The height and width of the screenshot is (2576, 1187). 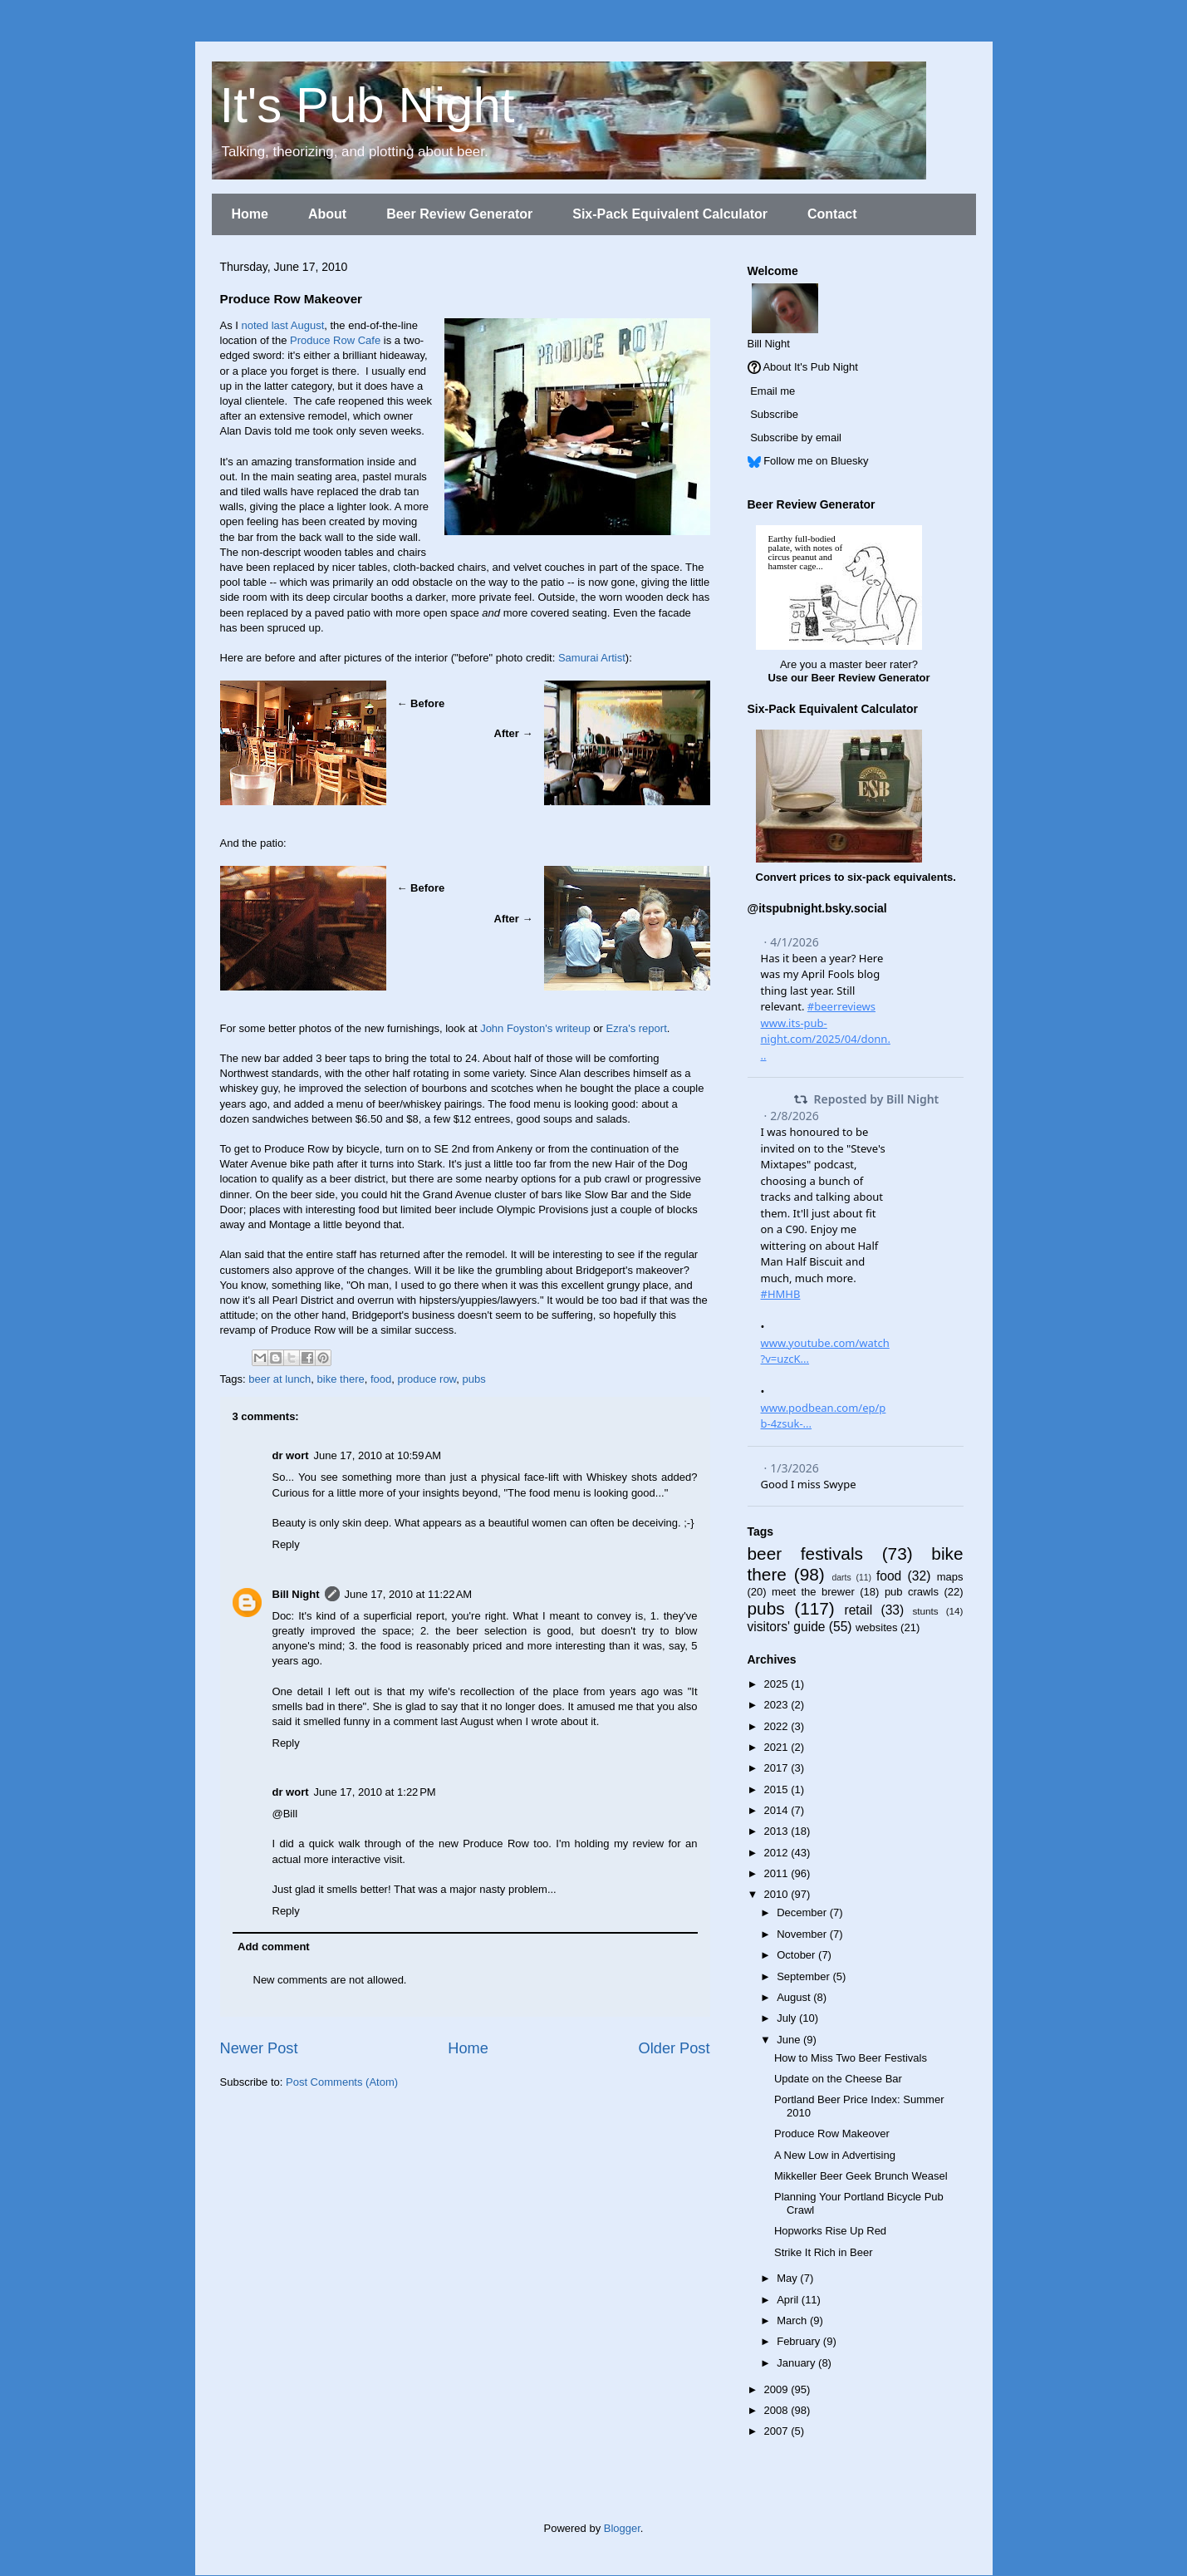 I want to click on January, so click(x=797, y=2363).